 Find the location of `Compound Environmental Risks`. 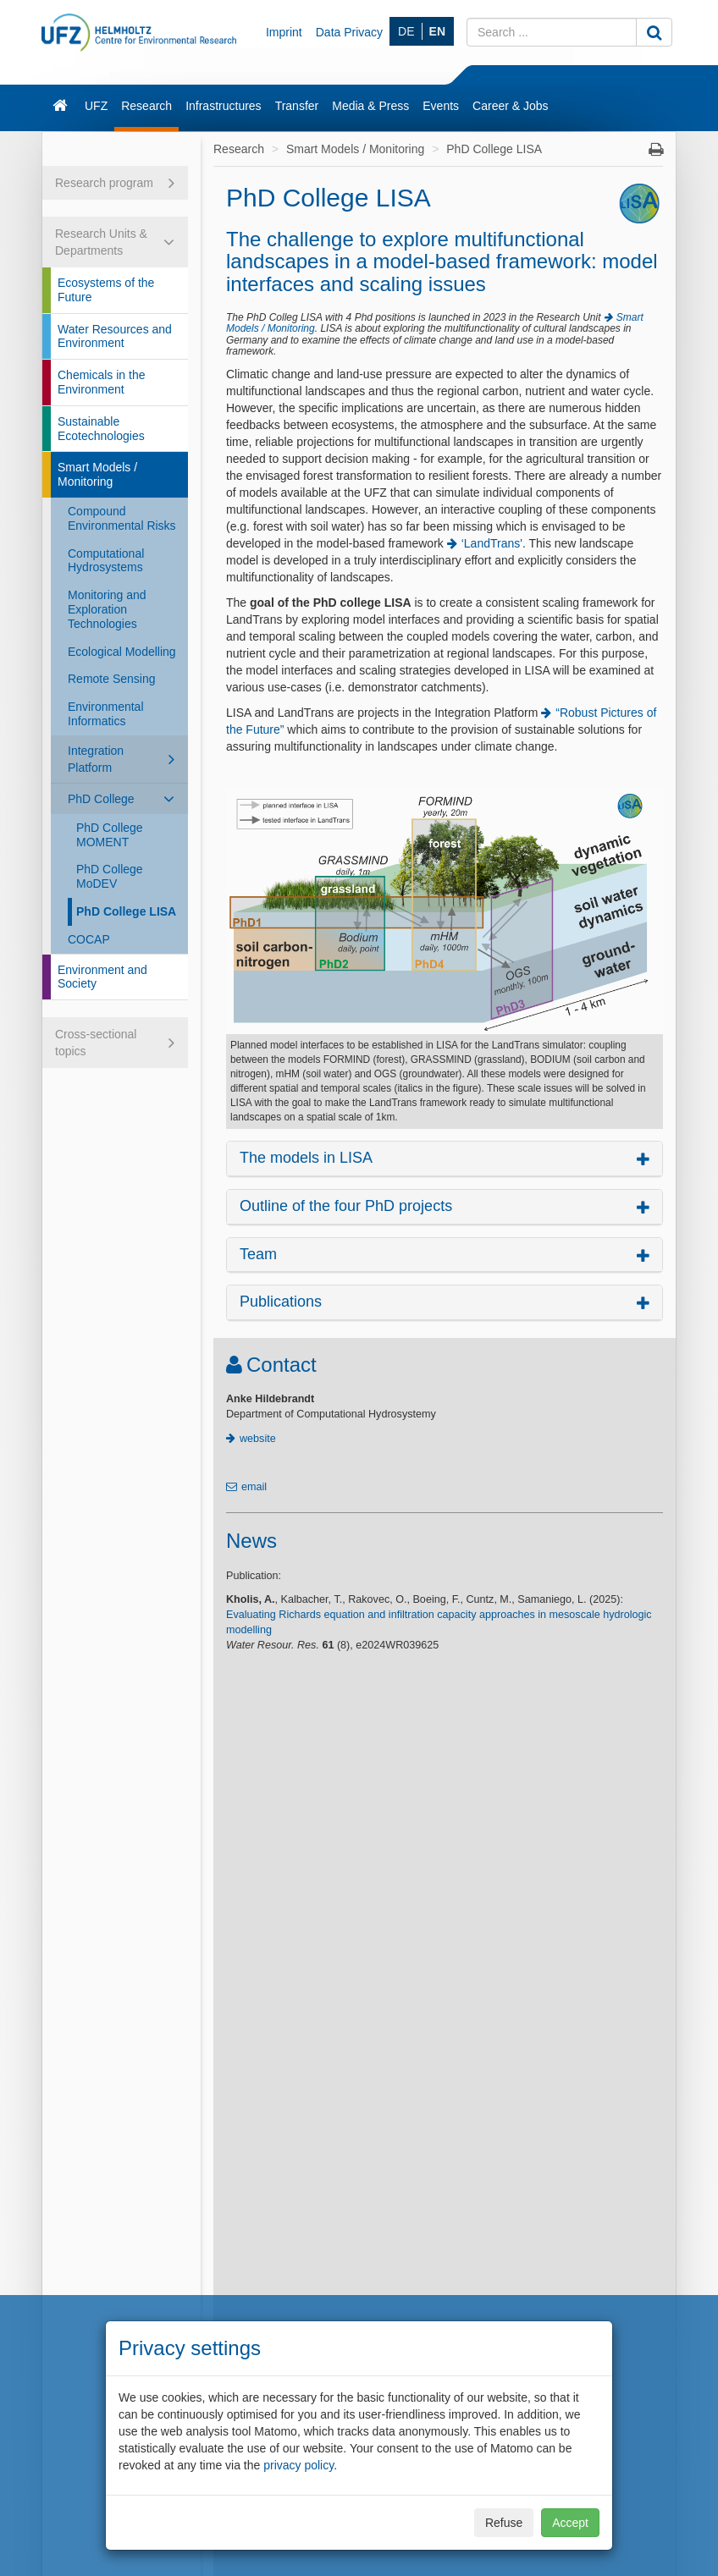

Compound Environmental Risks is located at coordinates (122, 518).